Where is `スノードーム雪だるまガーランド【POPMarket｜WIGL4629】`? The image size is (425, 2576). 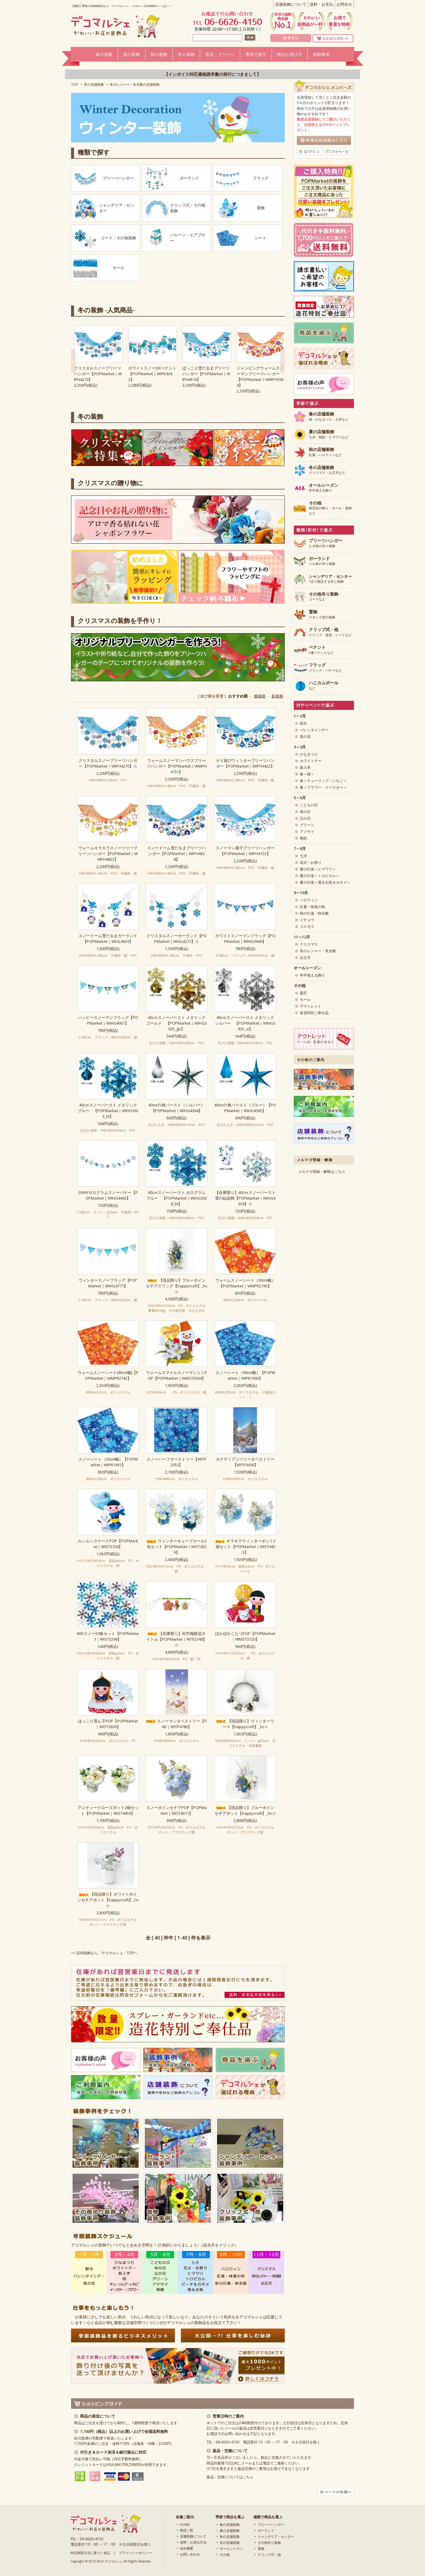
スノードーム雪だるまガーランド【POPMarket｜WIGL4629】 is located at coordinates (108, 938).